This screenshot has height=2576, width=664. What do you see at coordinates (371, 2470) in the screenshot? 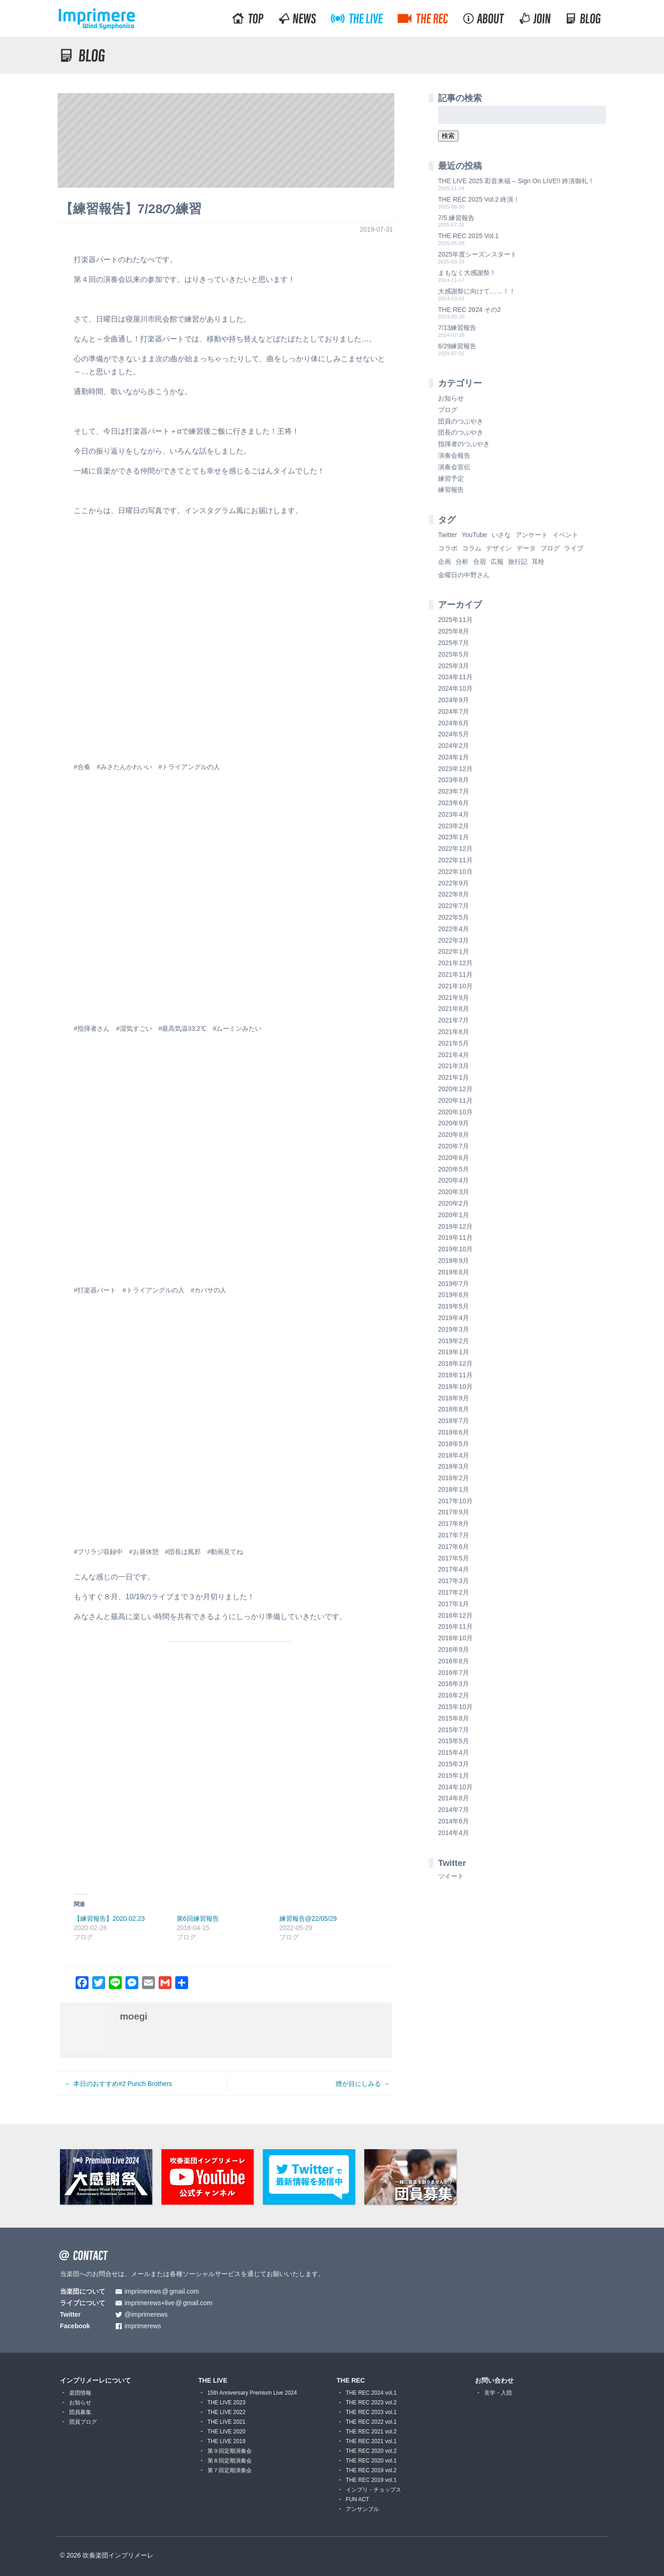
I see `THE REC 2019 vol.2` at bounding box center [371, 2470].